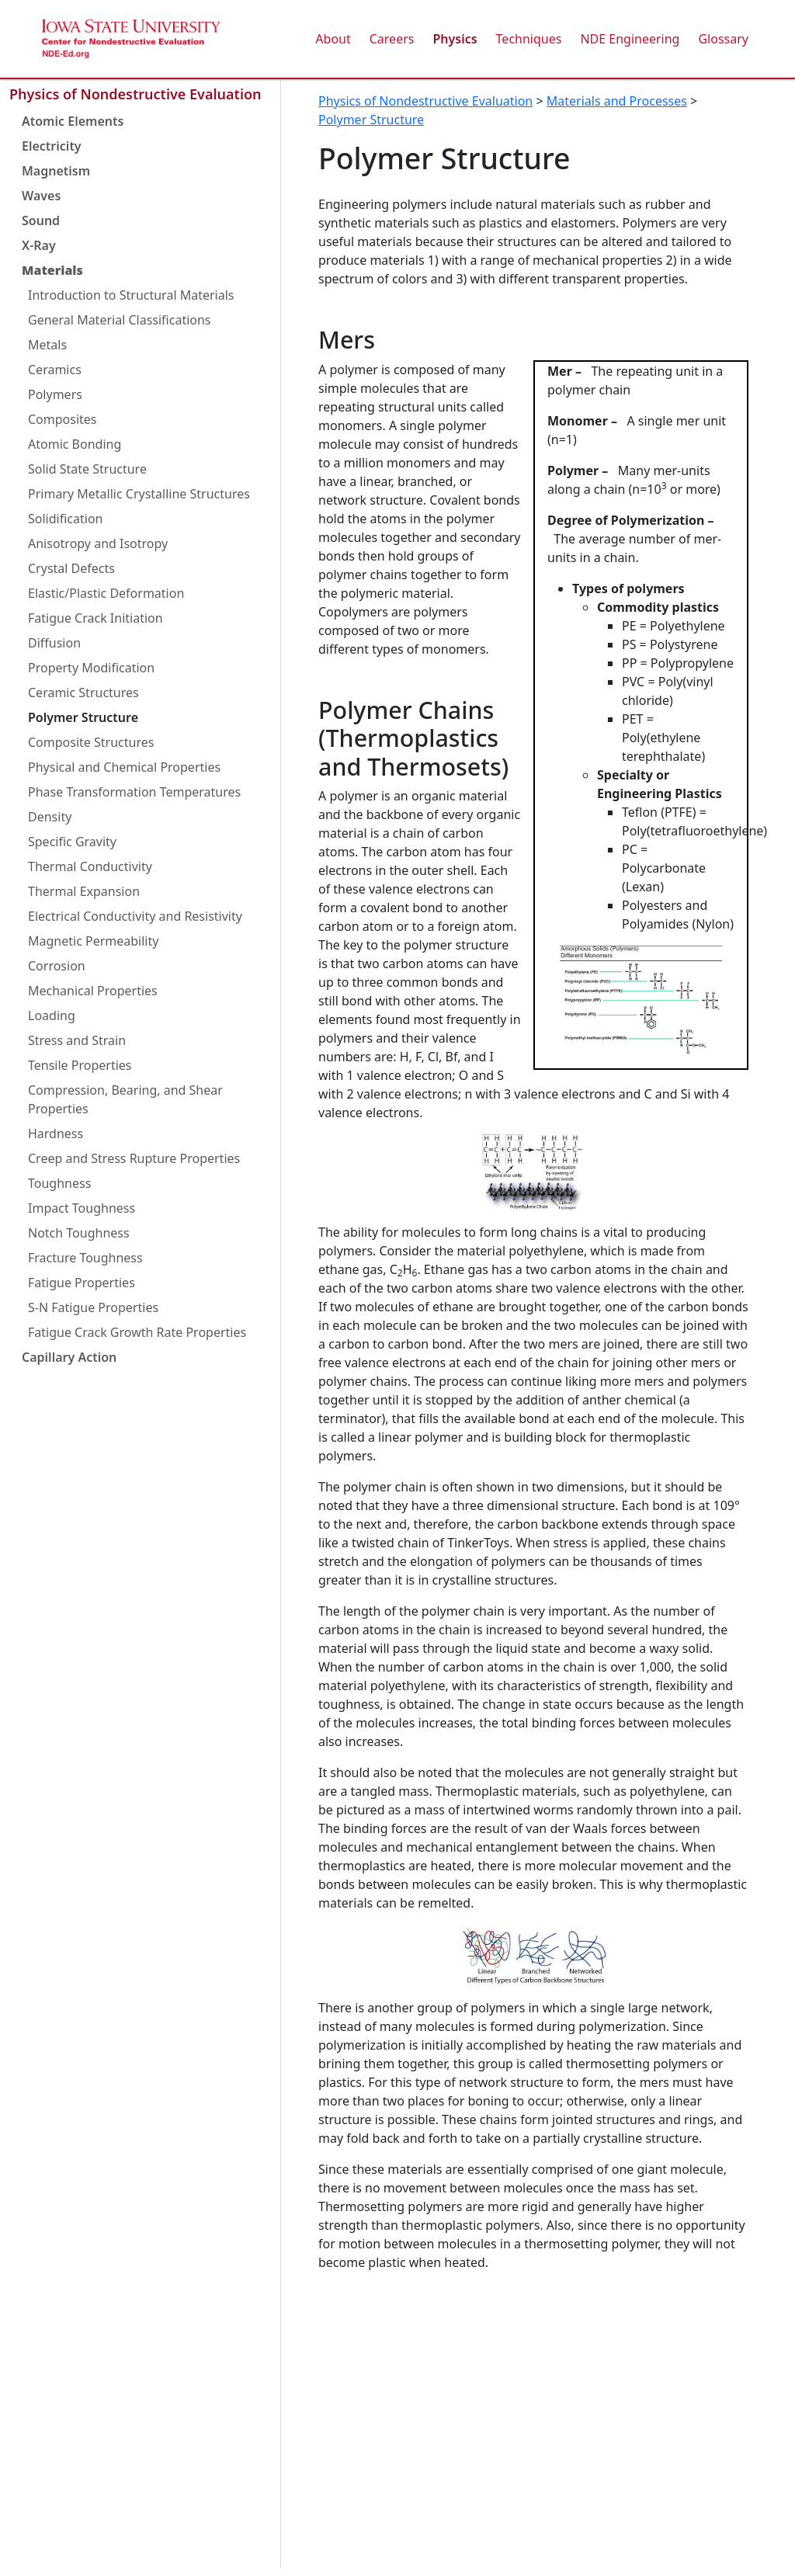 This screenshot has height=2576, width=795. Describe the element at coordinates (135, 94) in the screenshot. I see `Physics of Nondestructive Evaluation` at that location.